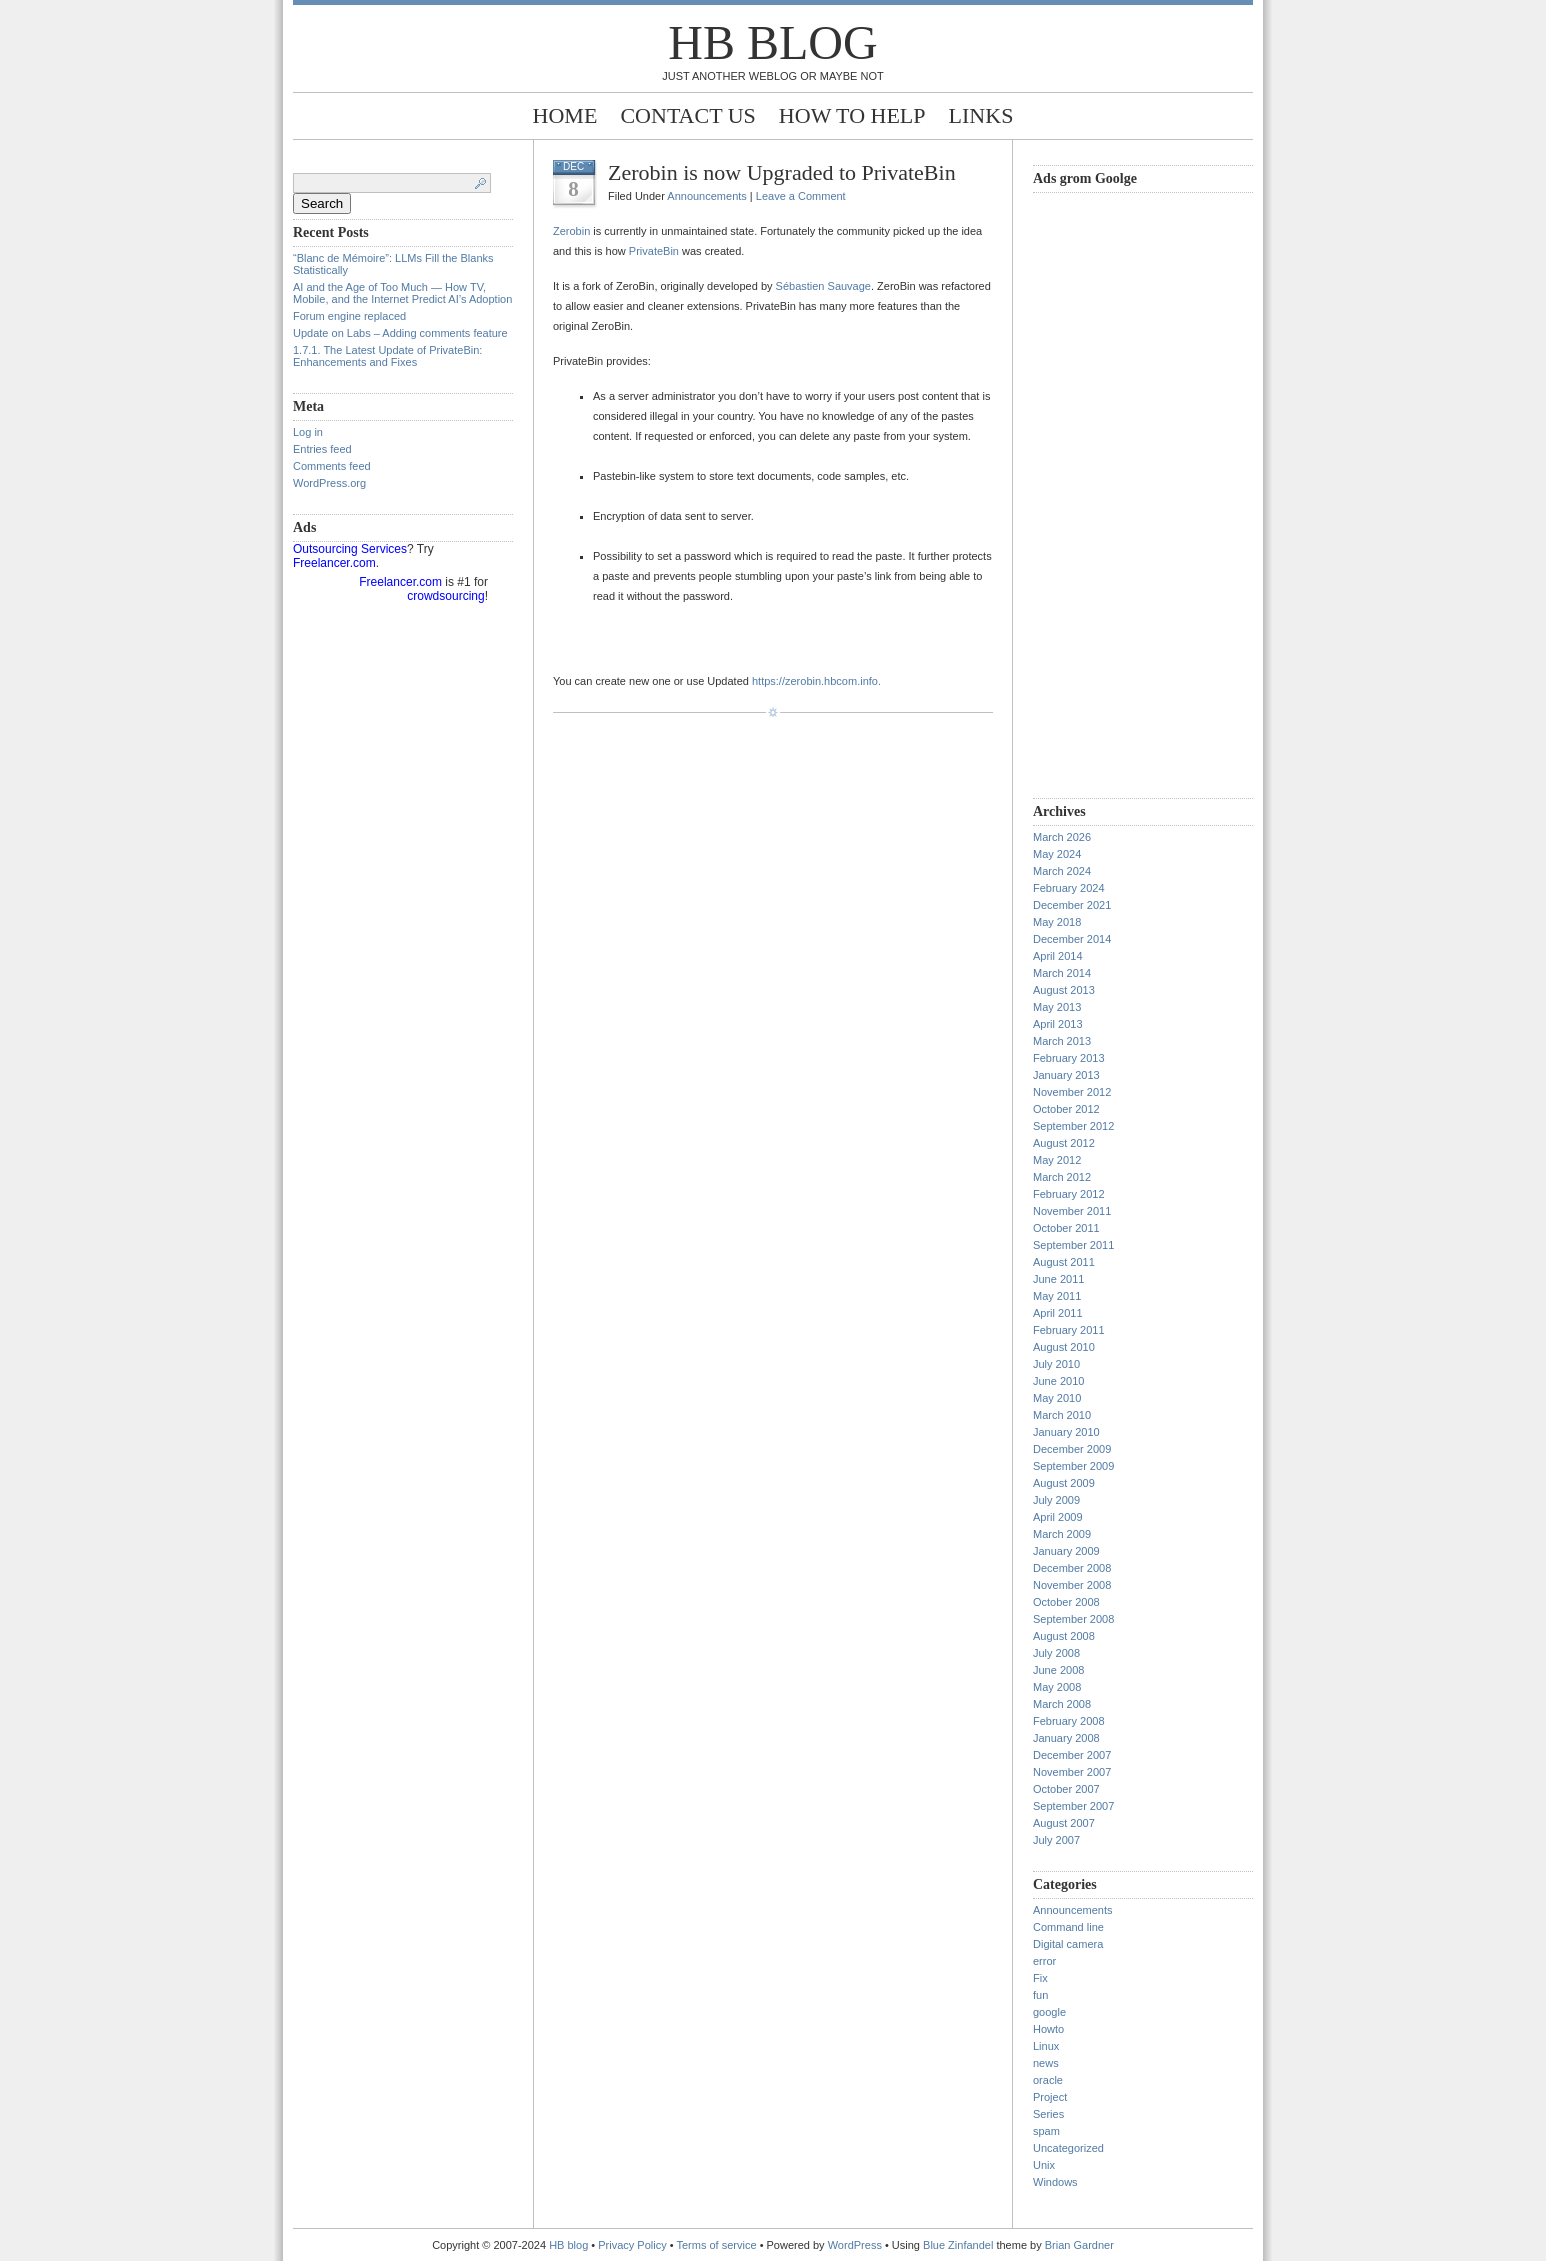  Describe the element at coordinates (1073, 1466) in the screenshot. I see `September 2009` at that location.